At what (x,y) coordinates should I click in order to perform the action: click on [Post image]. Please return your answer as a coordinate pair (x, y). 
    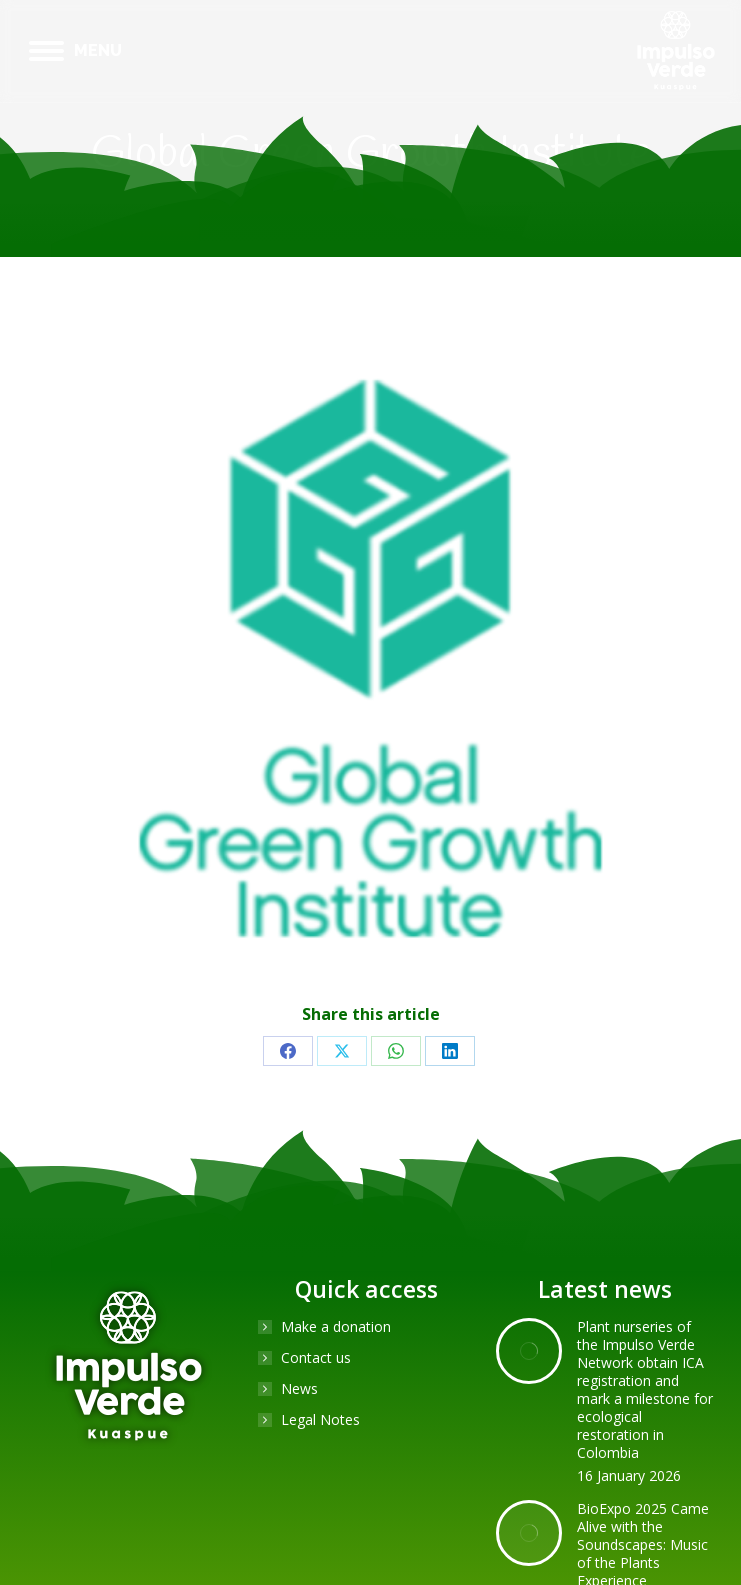
    Looking at the image, I should click on (529, 1351).